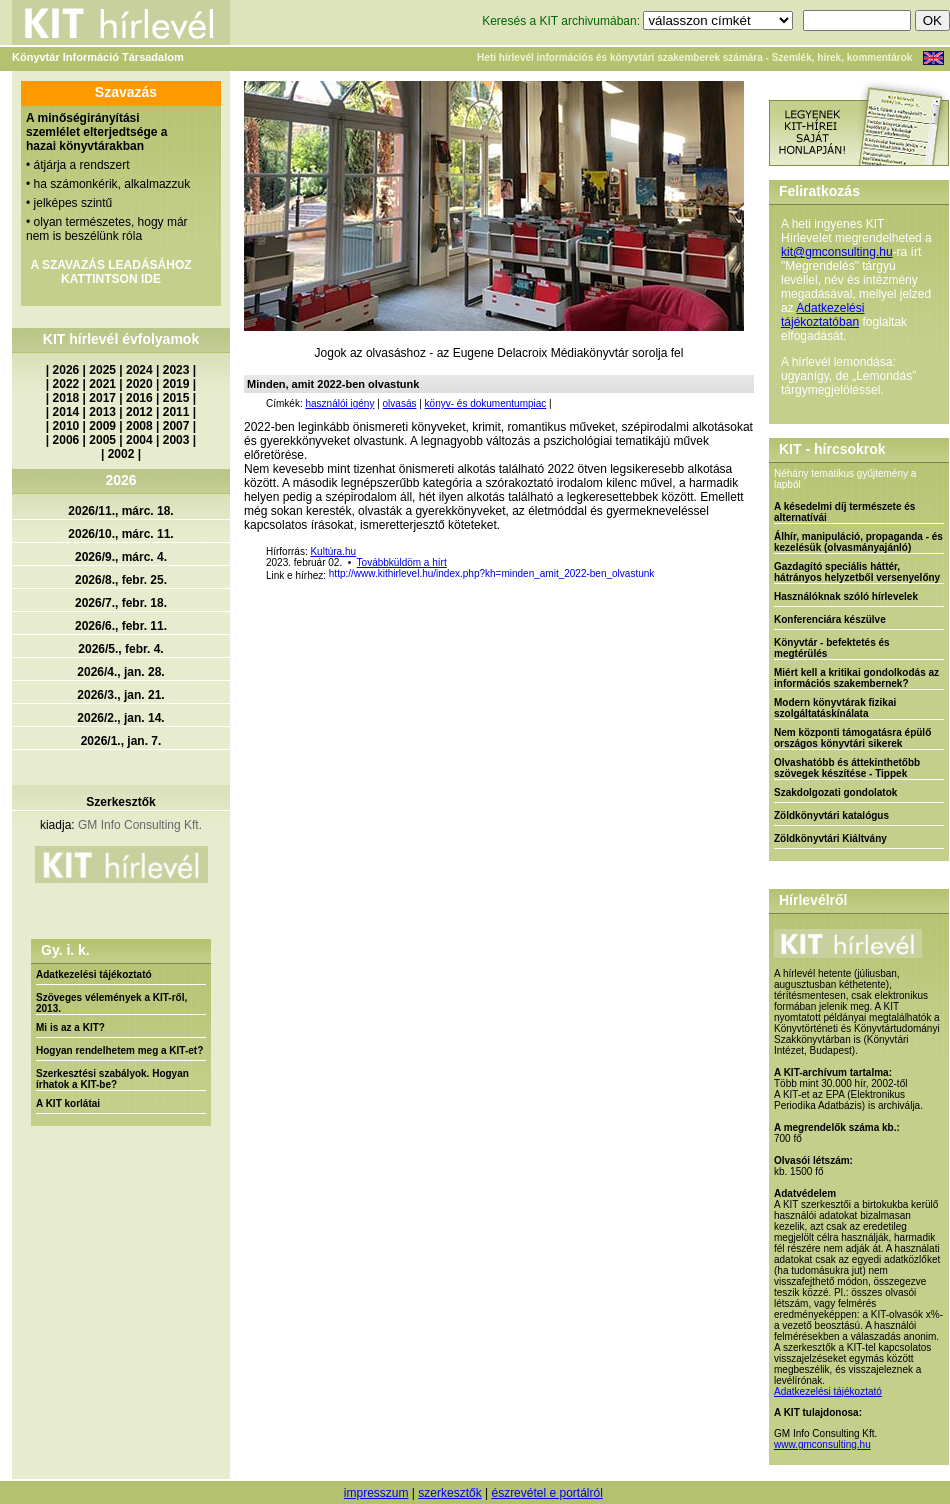 The height and width of the screenshot is (1504, 950). What do you see at coordinates (546, 1493) in the screenshot?
I see `észrevétel e portálról` at bounding box center [546, 1493].